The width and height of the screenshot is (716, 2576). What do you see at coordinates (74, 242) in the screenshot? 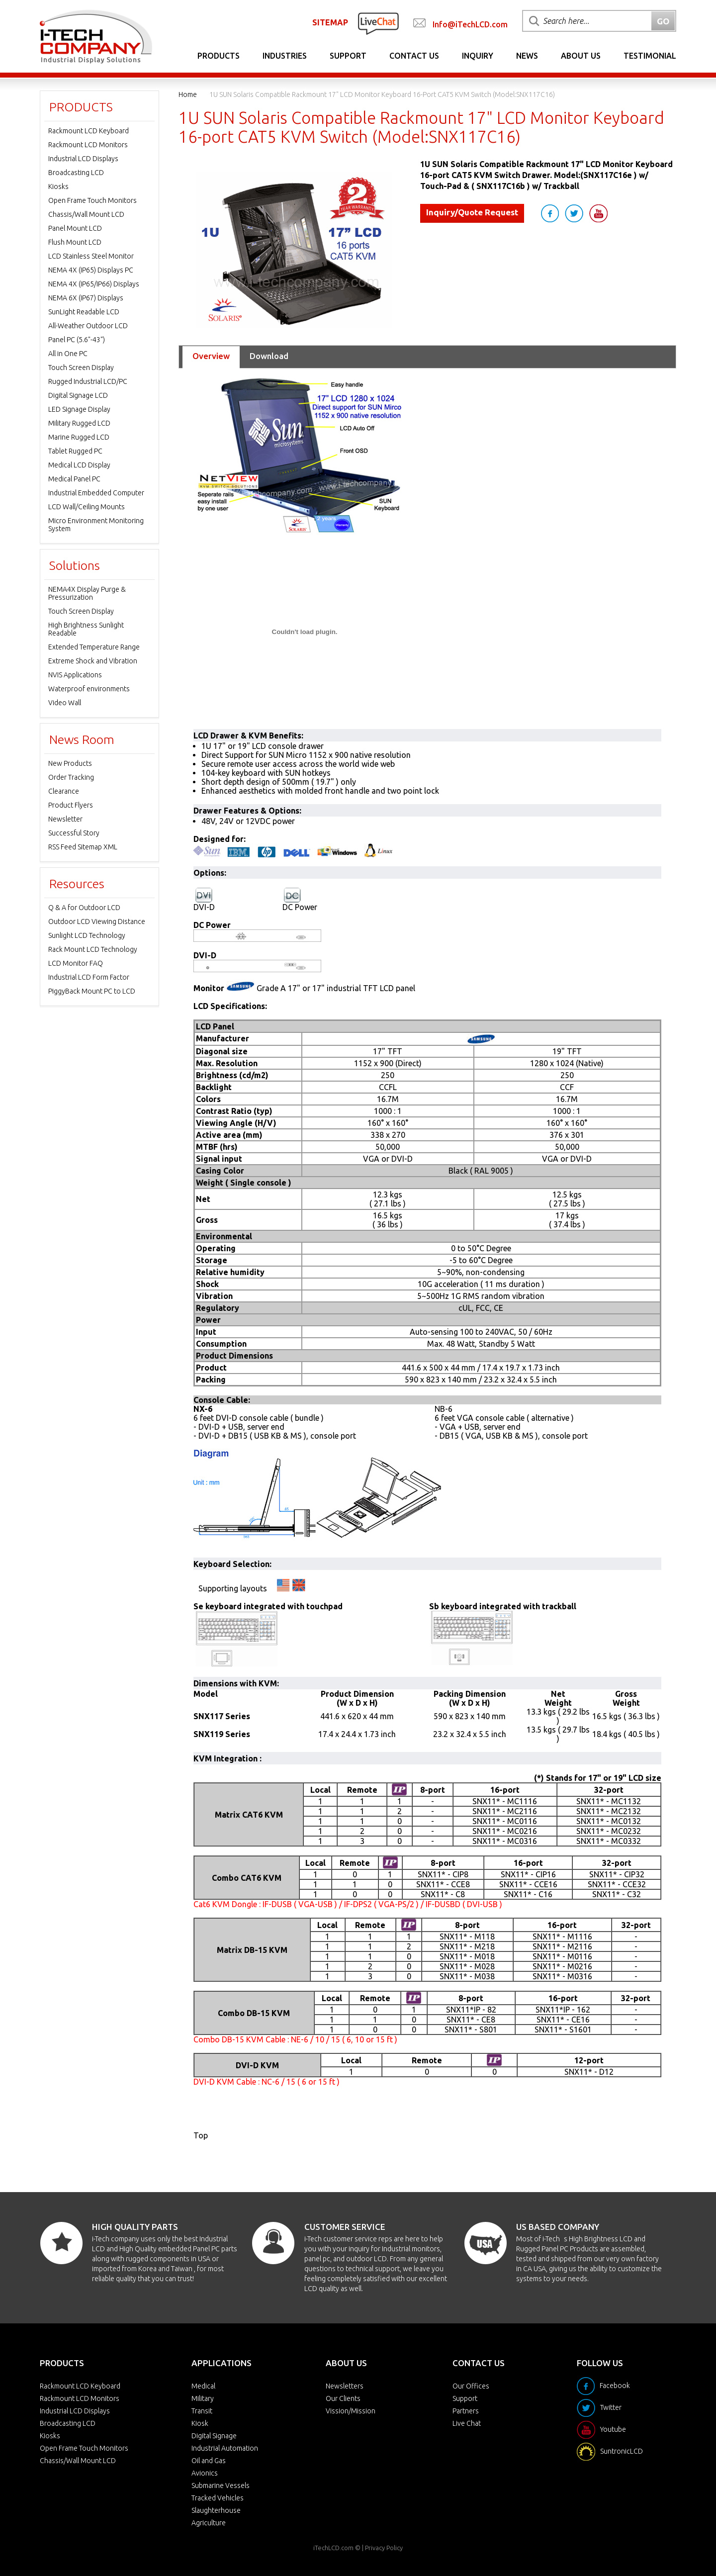
I see `Flush Mount LCD` at bounding box center [74, 242].